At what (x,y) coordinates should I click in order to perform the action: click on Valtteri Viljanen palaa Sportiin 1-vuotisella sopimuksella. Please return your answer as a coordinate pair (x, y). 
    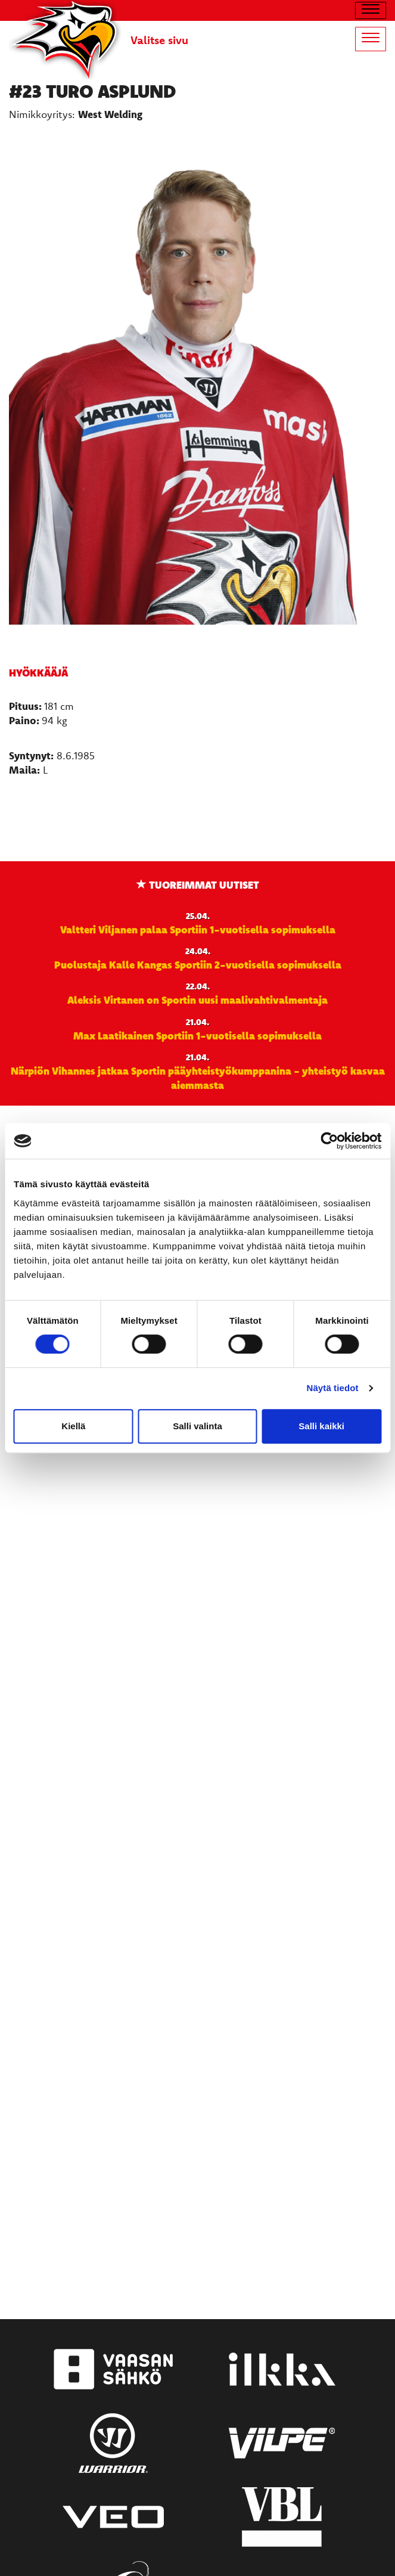
    Looking at the image, I should click on (197, 929).